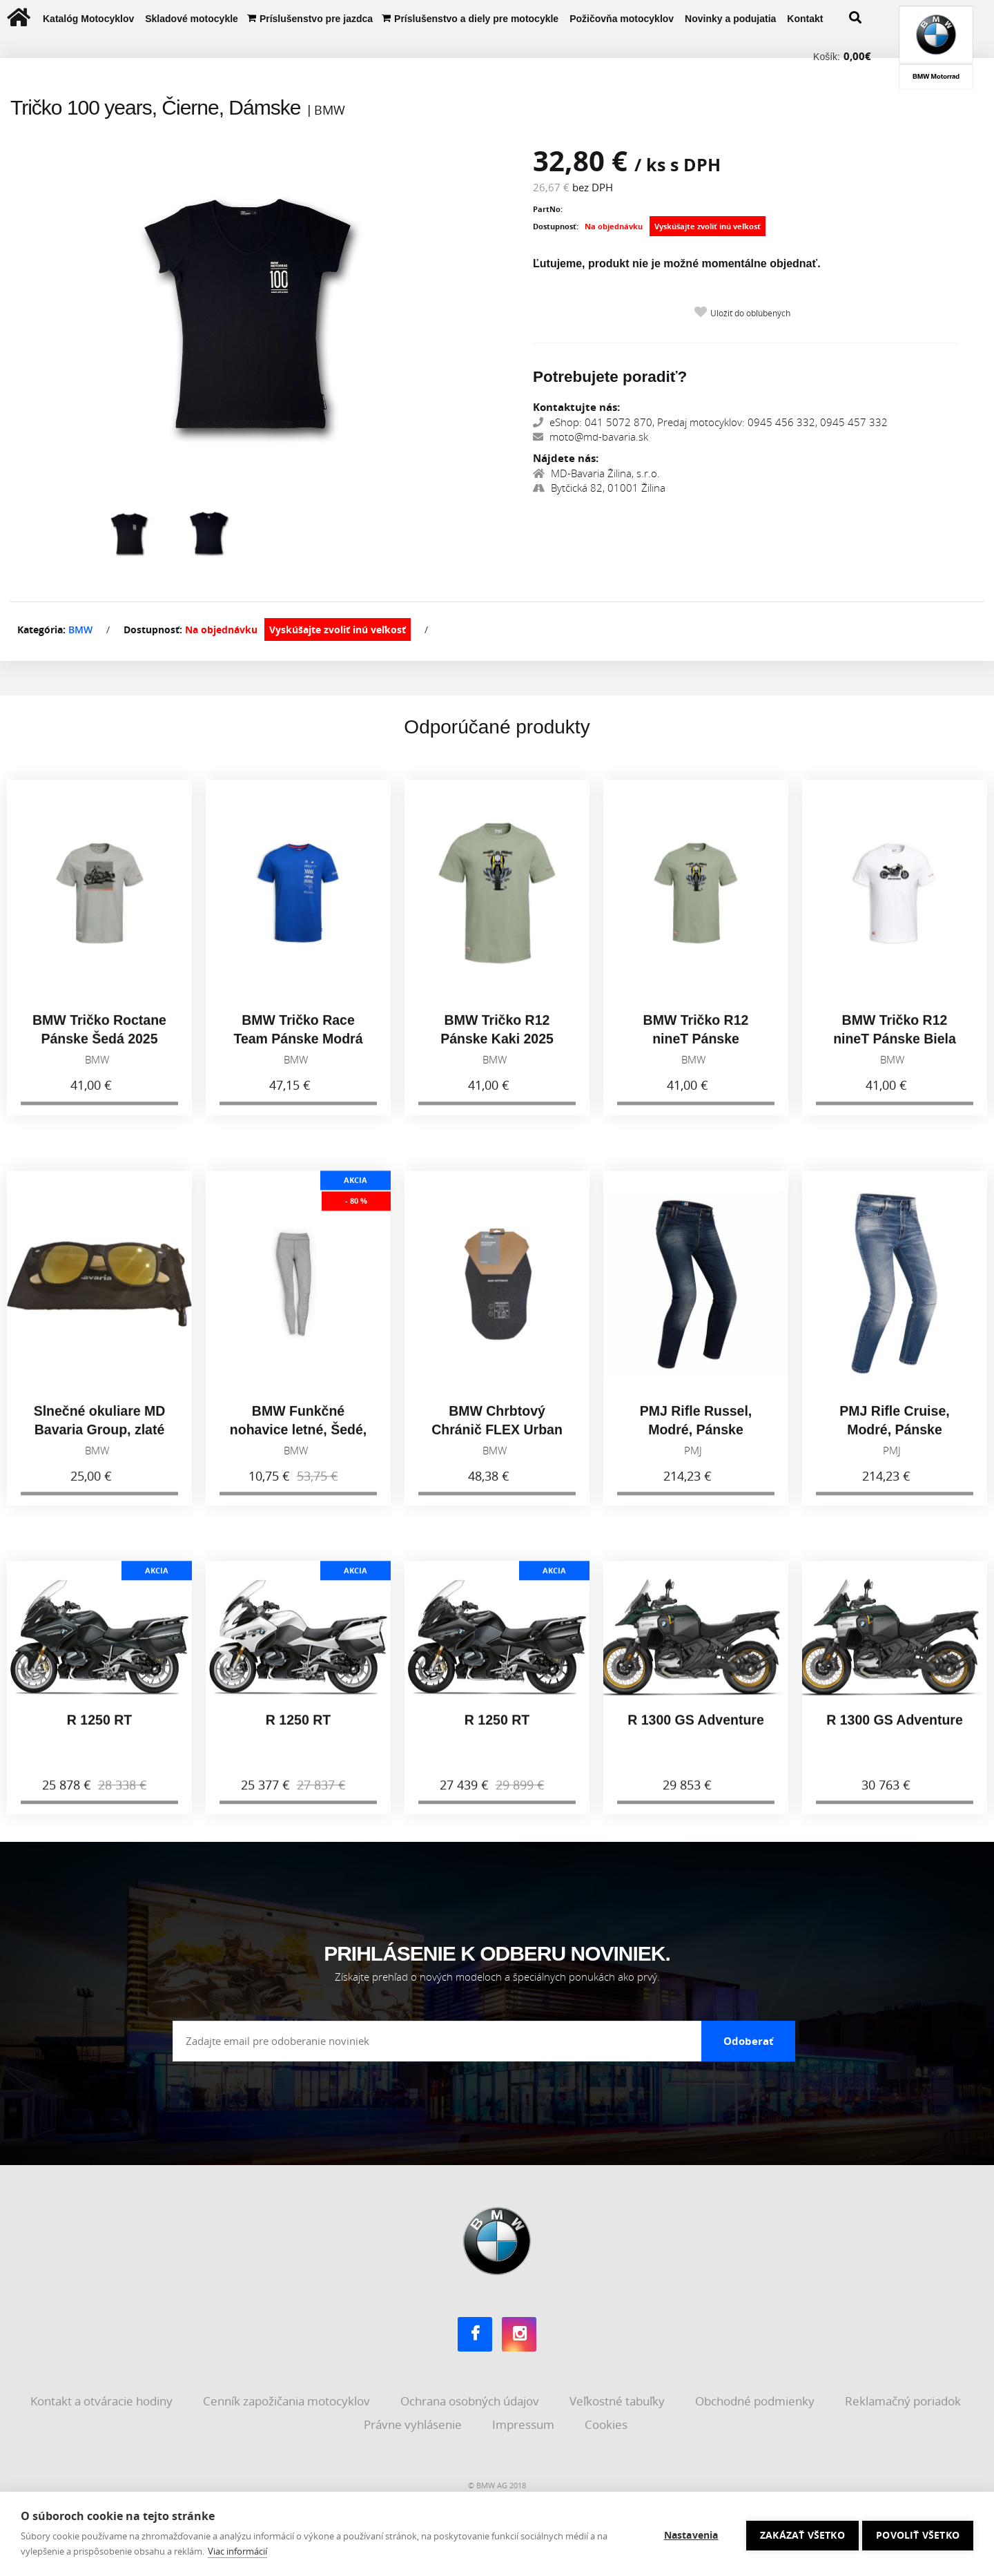  Describe the element at coordinates (696, 1047) in the screenshot. I see `BMW Tričko R12 nineT Pánske Olivová 2025` at that location.